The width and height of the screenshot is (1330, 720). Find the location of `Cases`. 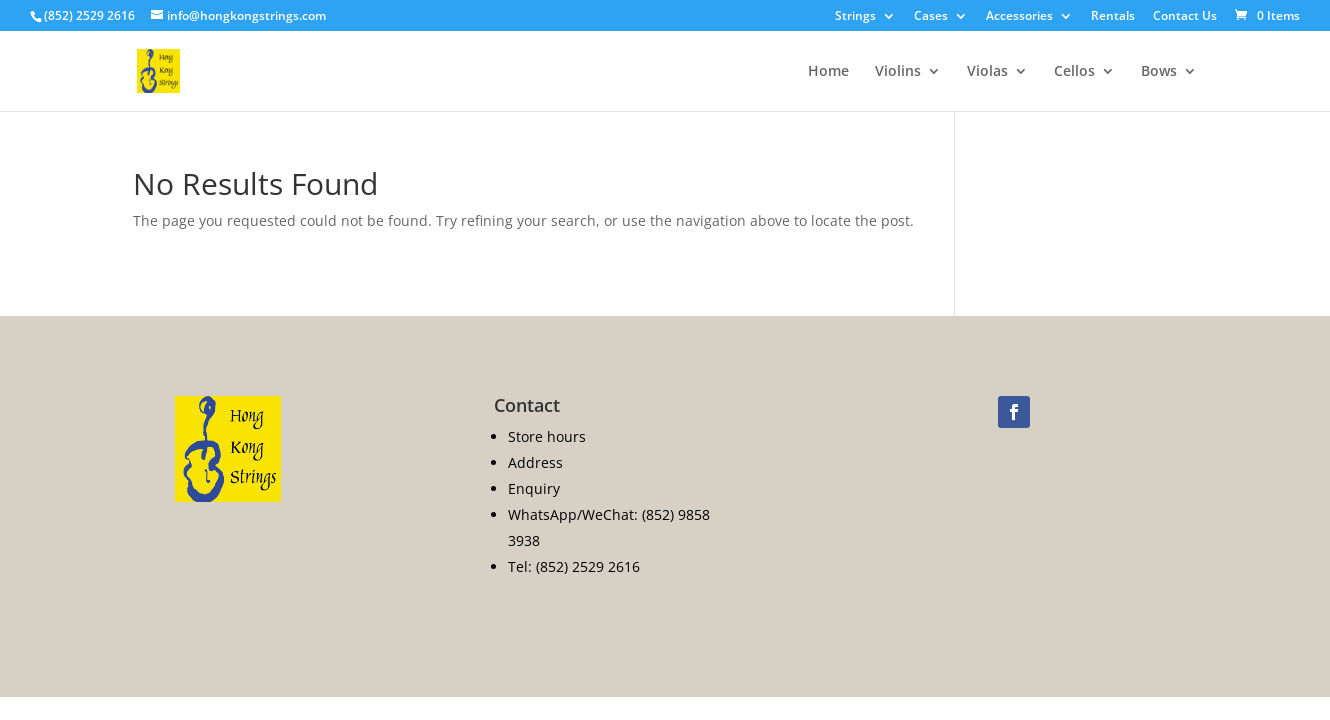

Cases is located at coordinates (931, 17).